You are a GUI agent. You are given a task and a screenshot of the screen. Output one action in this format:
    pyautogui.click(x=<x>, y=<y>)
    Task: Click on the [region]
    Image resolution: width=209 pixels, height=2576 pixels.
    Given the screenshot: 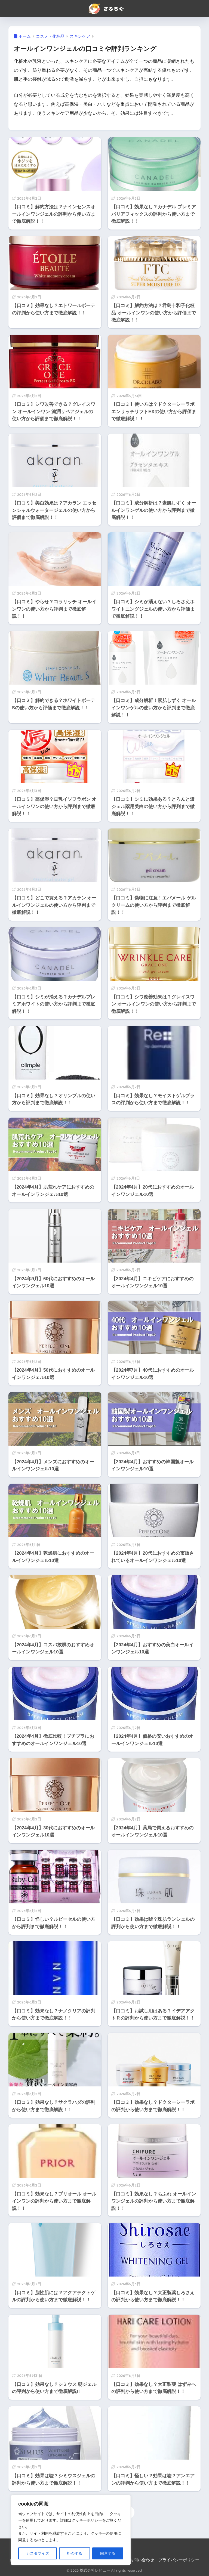 What is the action you would take?
    pyautogui.click(x=71, y=2530)
    